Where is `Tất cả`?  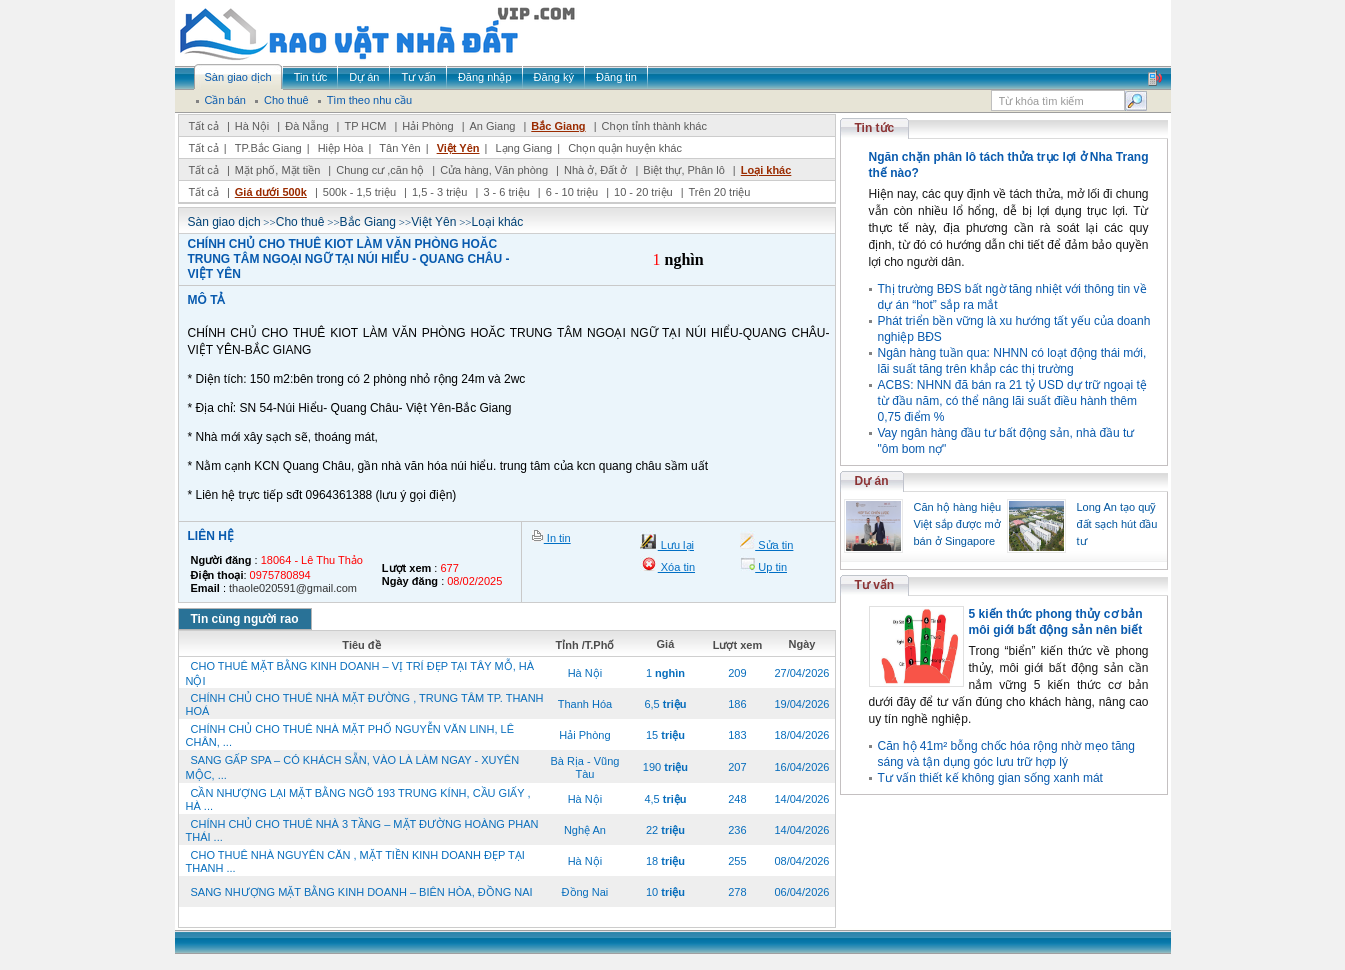
Tất cả is located at coordinates (204, 126).